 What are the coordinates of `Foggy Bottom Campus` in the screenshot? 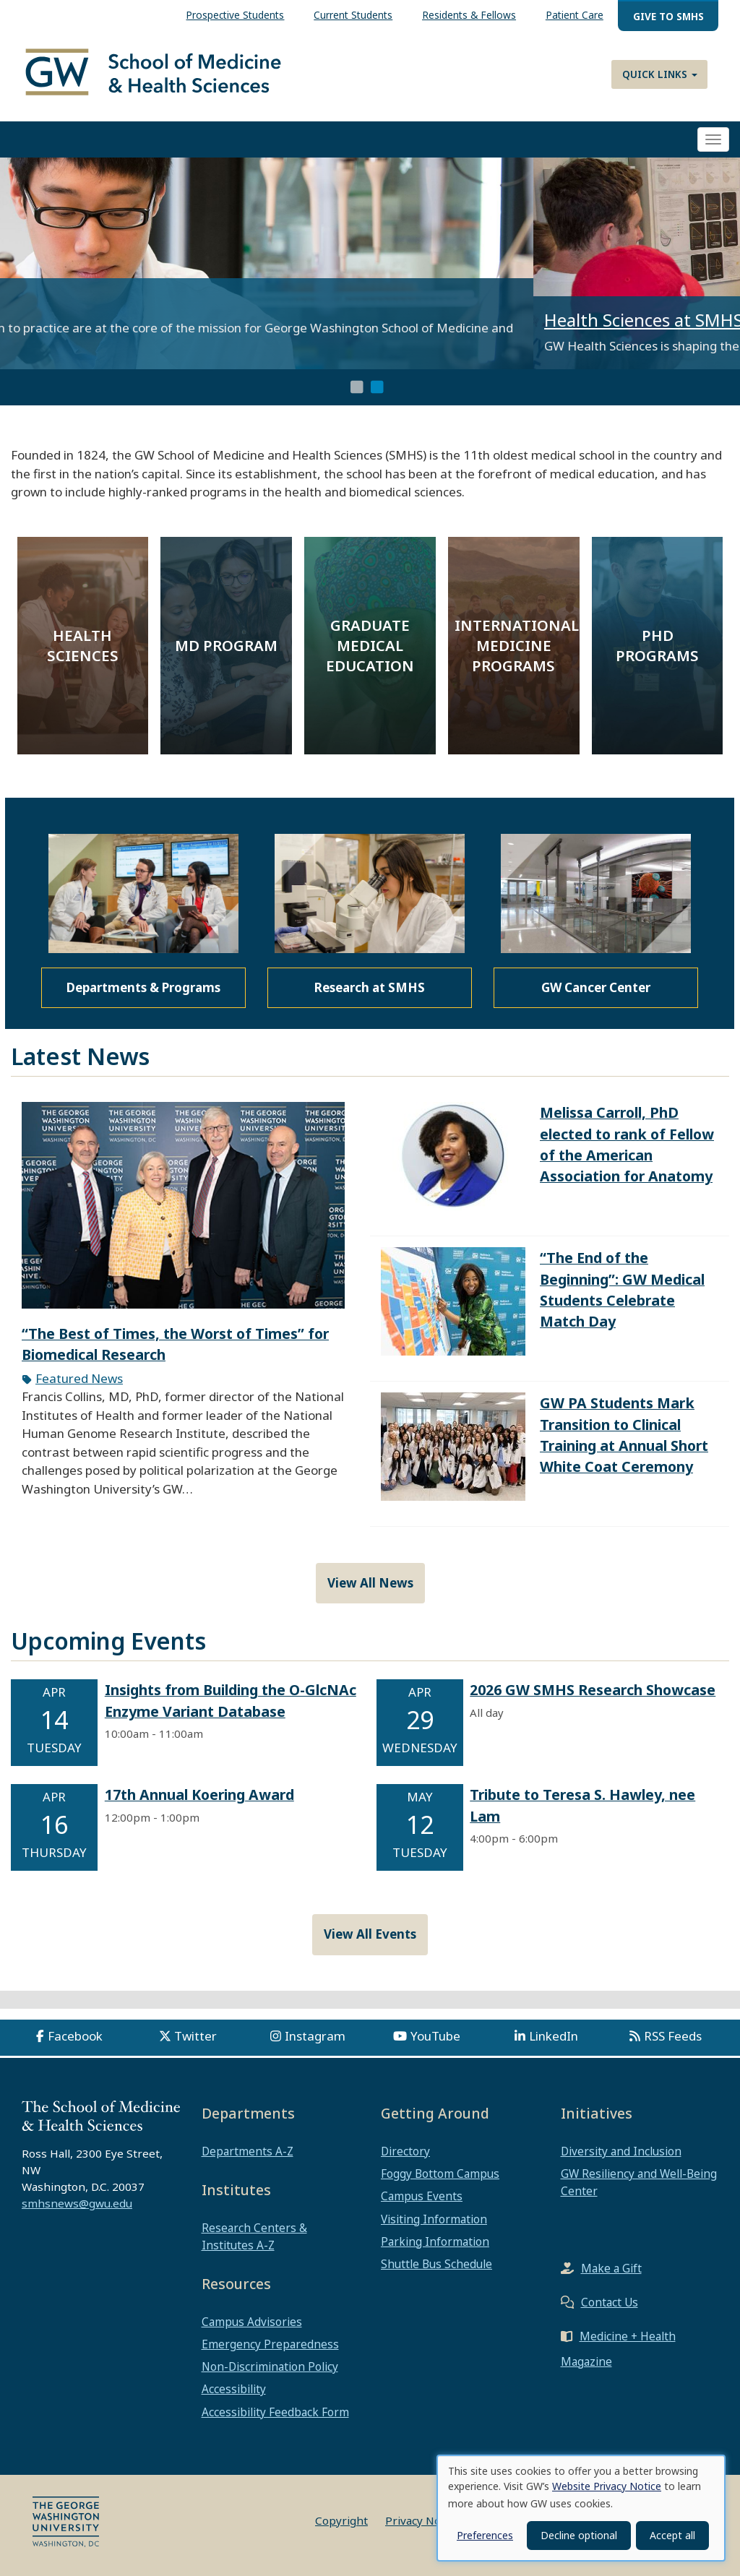 It's located at (440, 2173).